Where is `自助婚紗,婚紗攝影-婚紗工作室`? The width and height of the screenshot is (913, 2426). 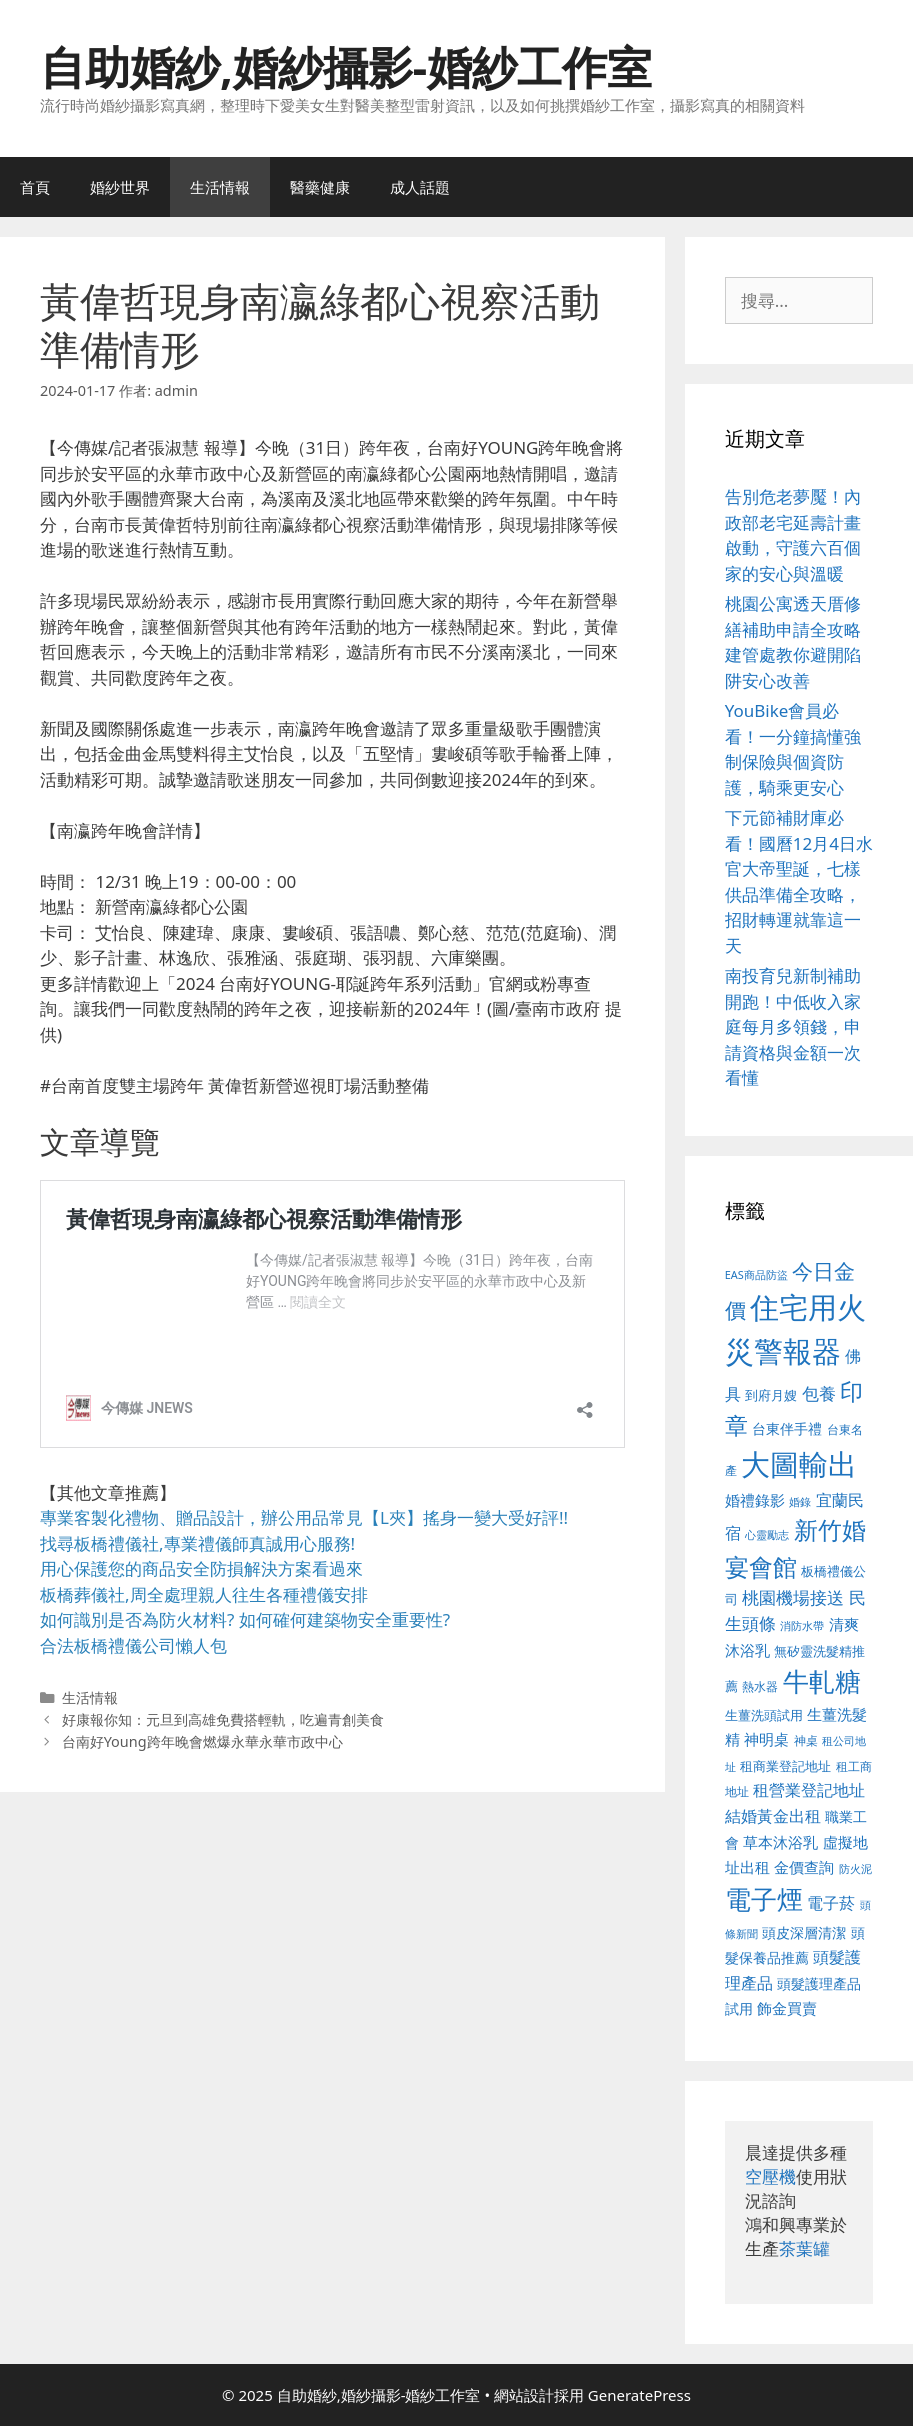
自助婚紗,婚紗攝影-婚紗工作室 is located at coordinates (346, 66).